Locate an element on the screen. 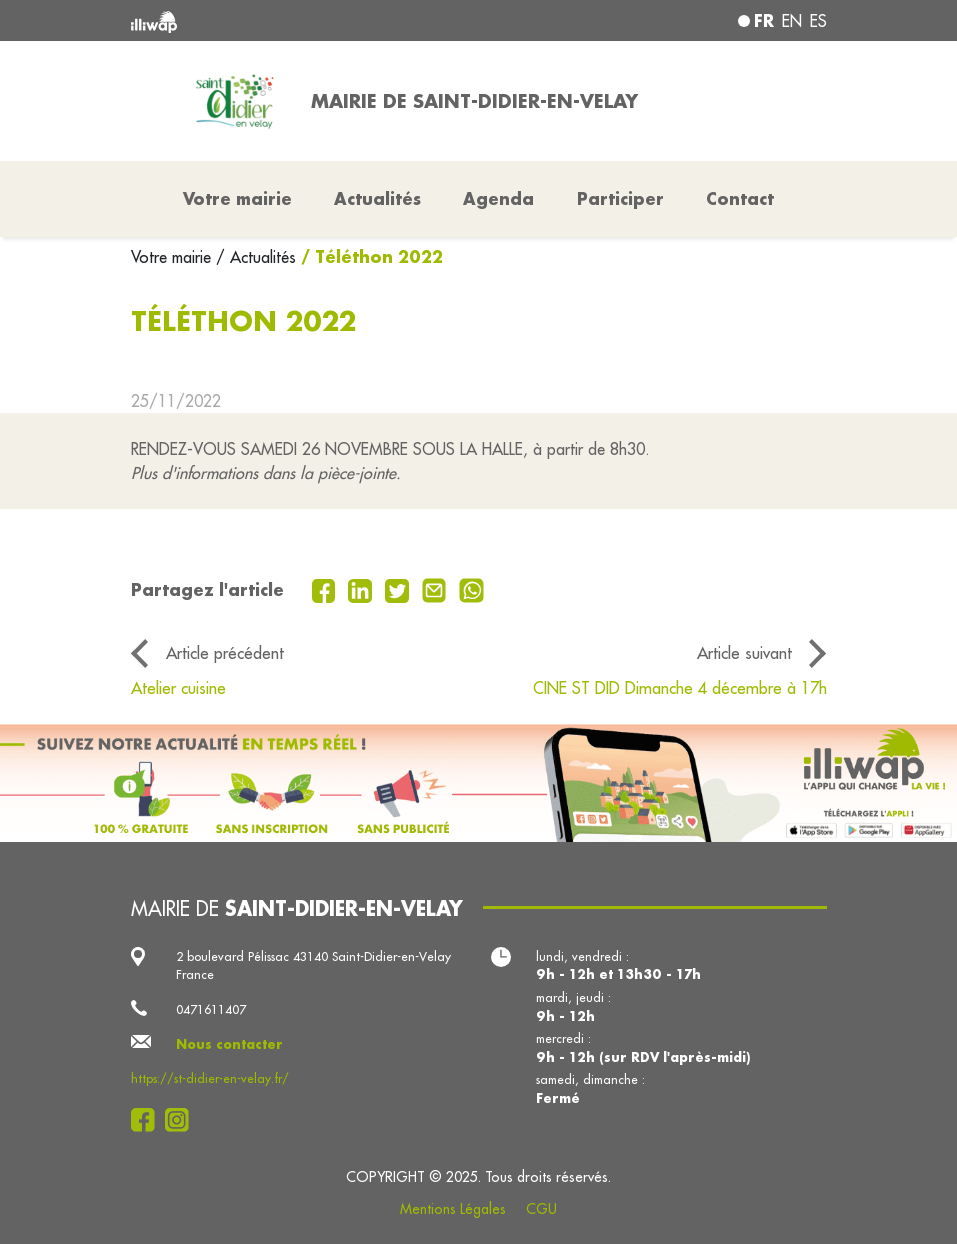  Contact is located at coordinates (740, 198).